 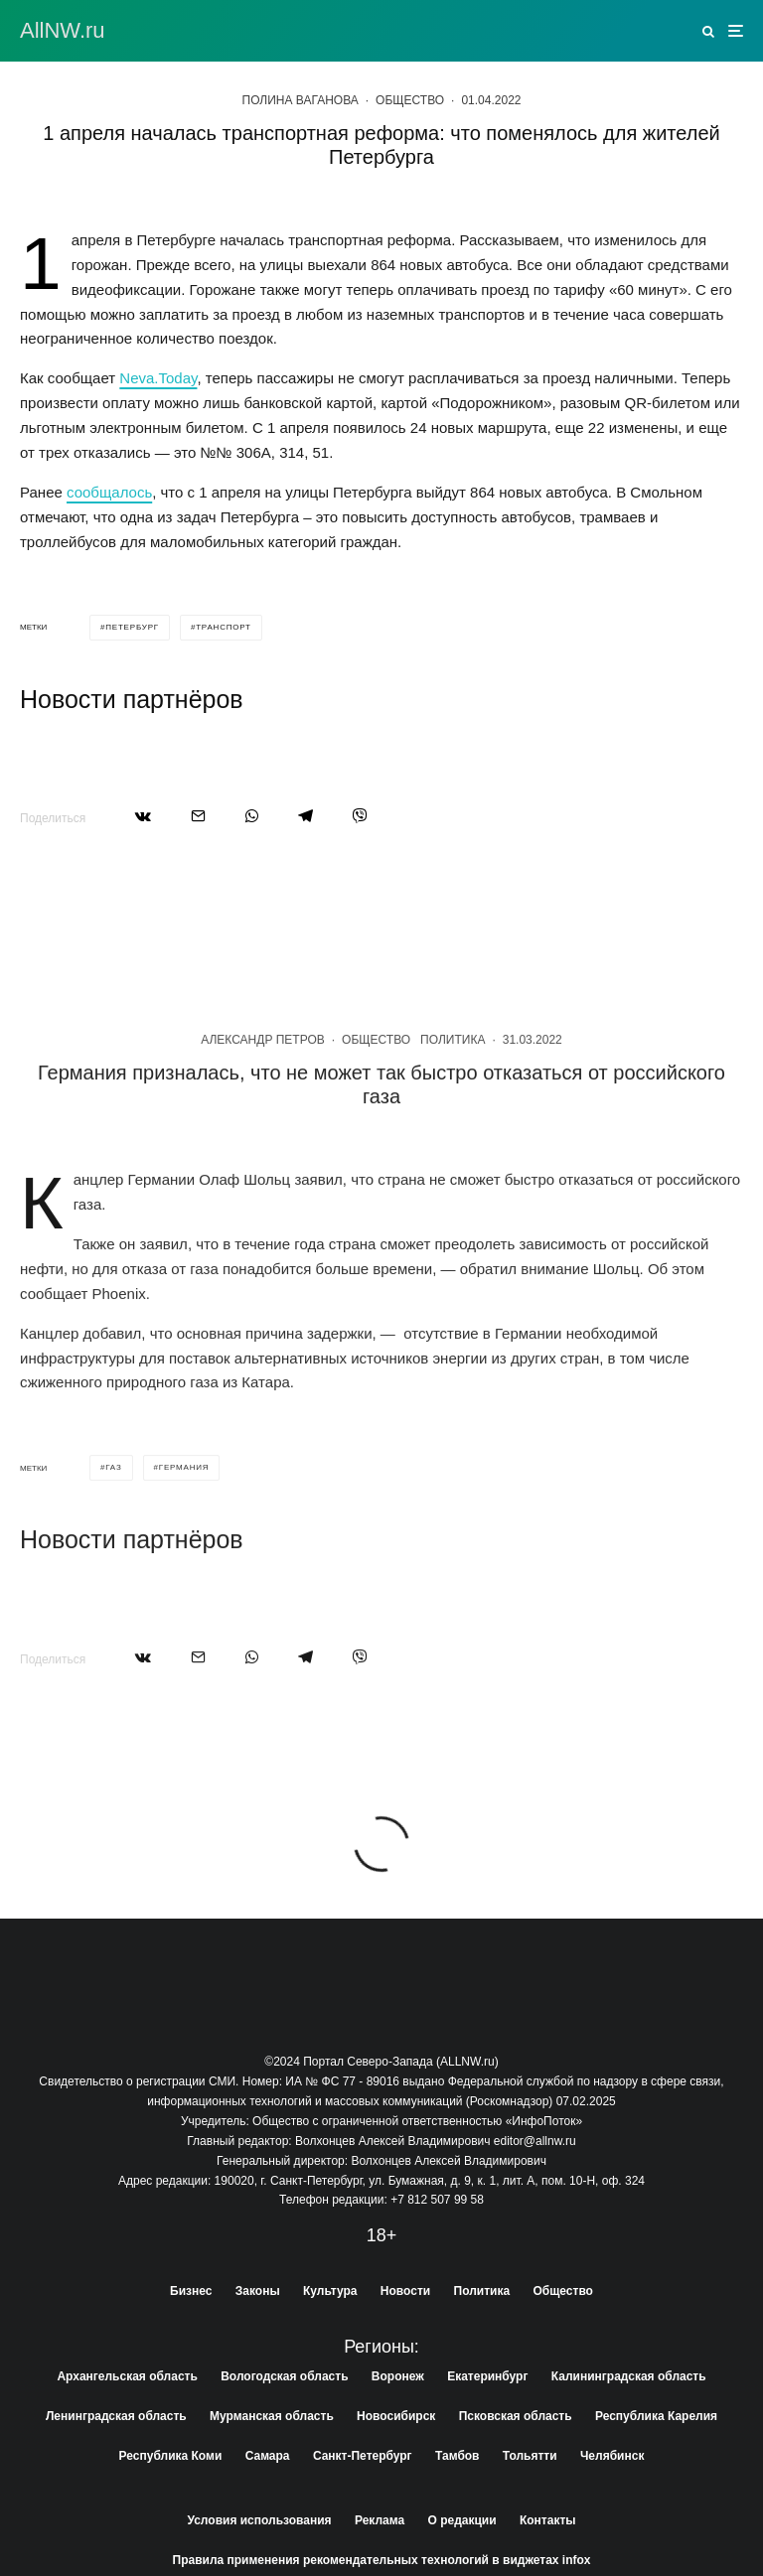 I want to click on Калининградская область, so click(x=628, y=2376).